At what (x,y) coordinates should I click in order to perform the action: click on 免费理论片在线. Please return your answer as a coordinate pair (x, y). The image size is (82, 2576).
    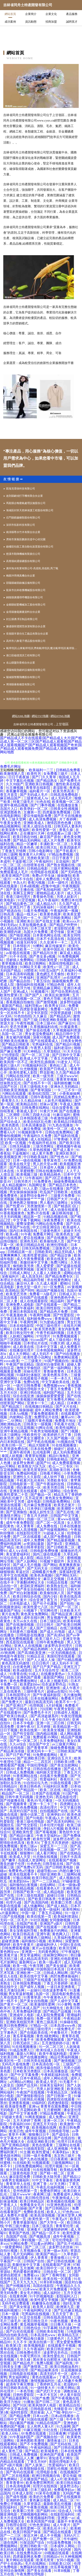
    Looking at the image, I should click on (46, 1417).